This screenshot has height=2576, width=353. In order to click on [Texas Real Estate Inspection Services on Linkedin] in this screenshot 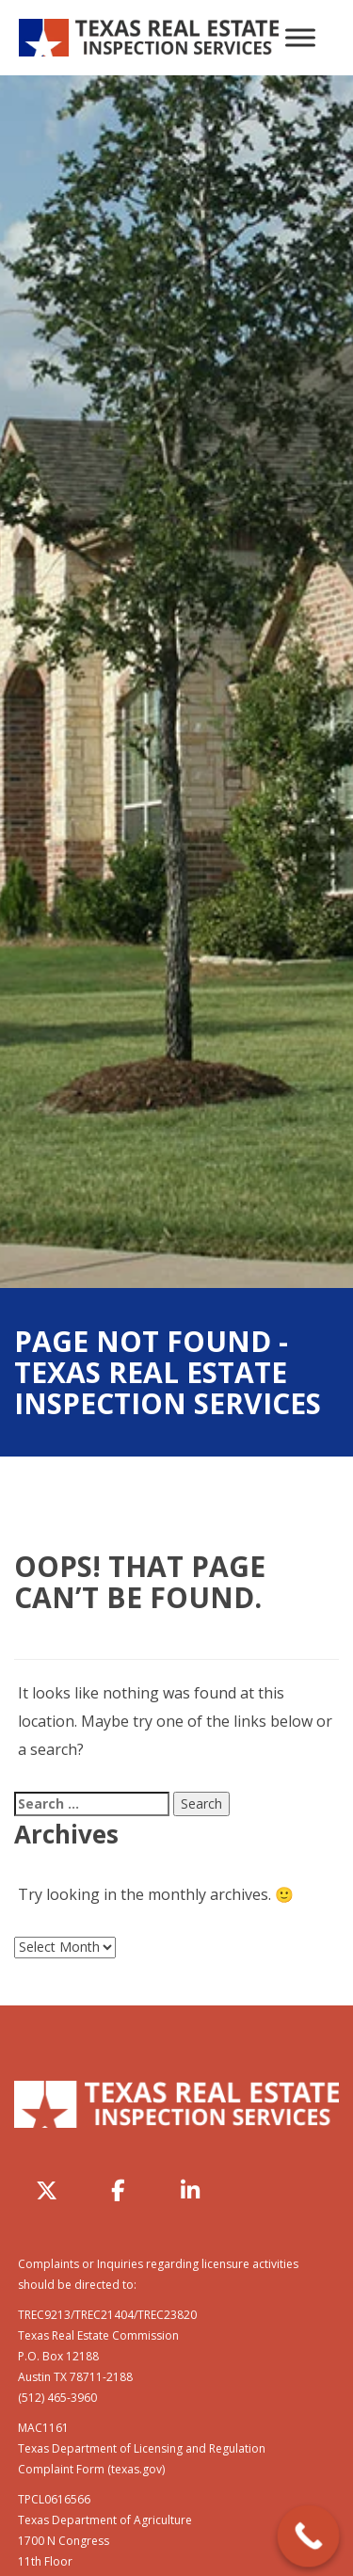, I will do `click(190, 2191)`.